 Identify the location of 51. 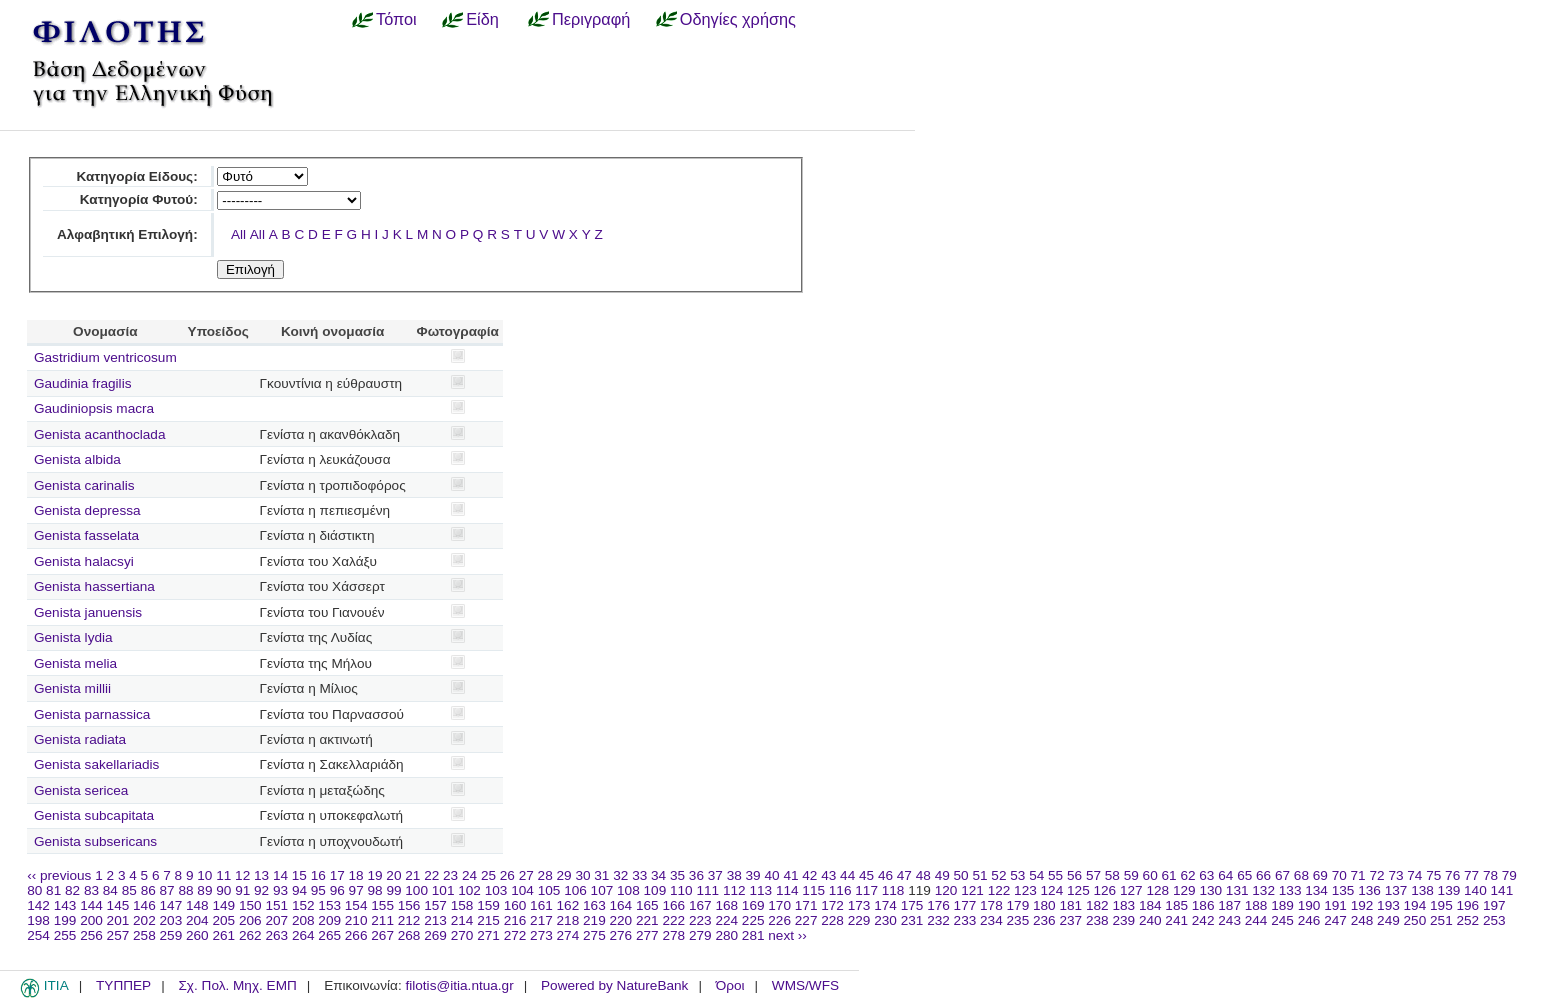
(979, 875).